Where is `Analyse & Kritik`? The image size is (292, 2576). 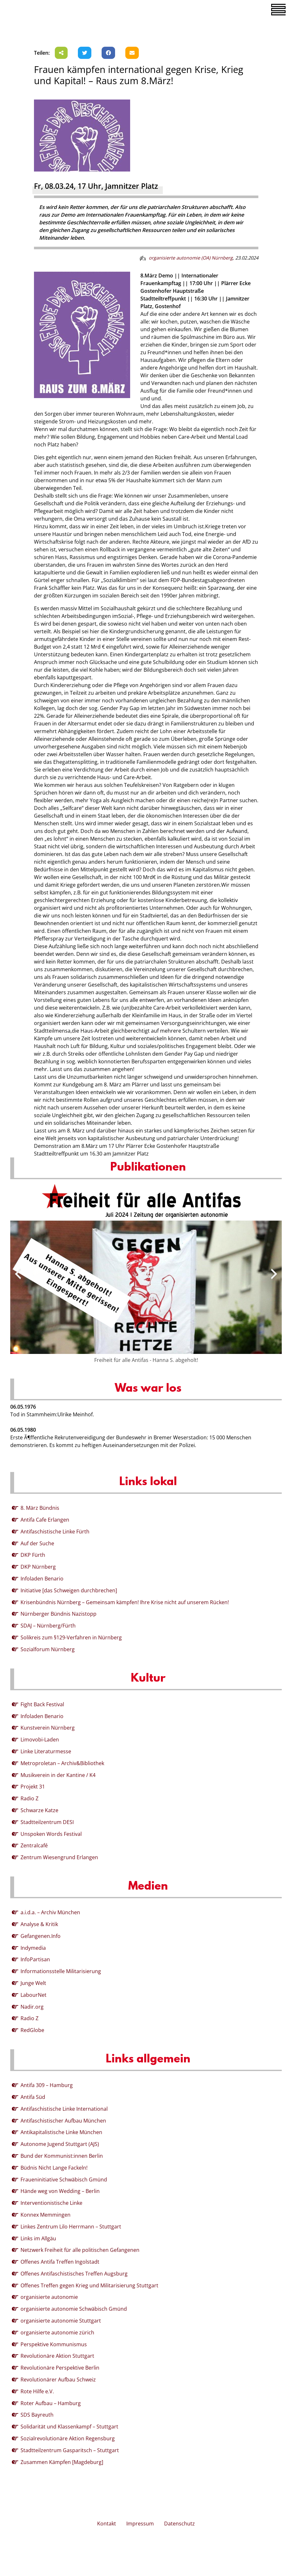 Analyse & Kritik is located at coordinates (39, 1924).